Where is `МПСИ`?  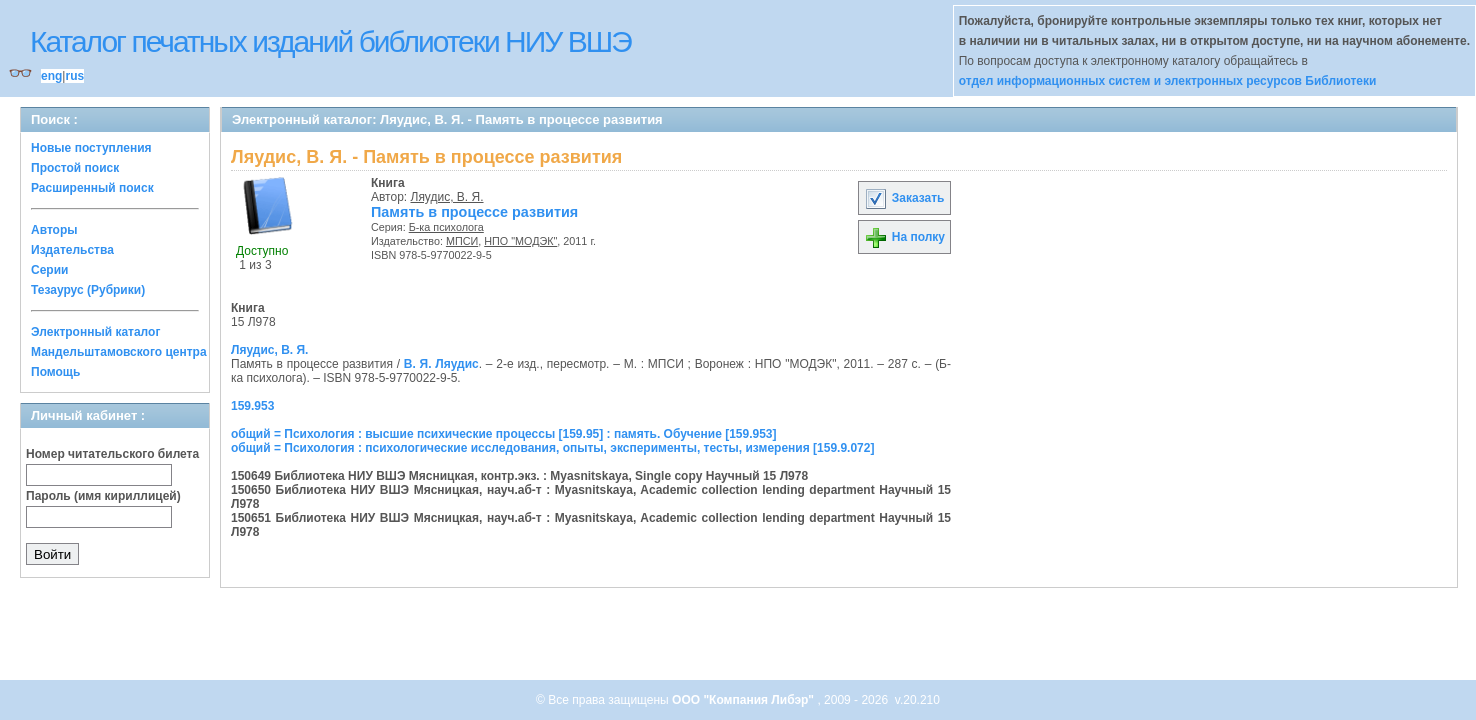
МПСИ is located at coordinates (462, 241).